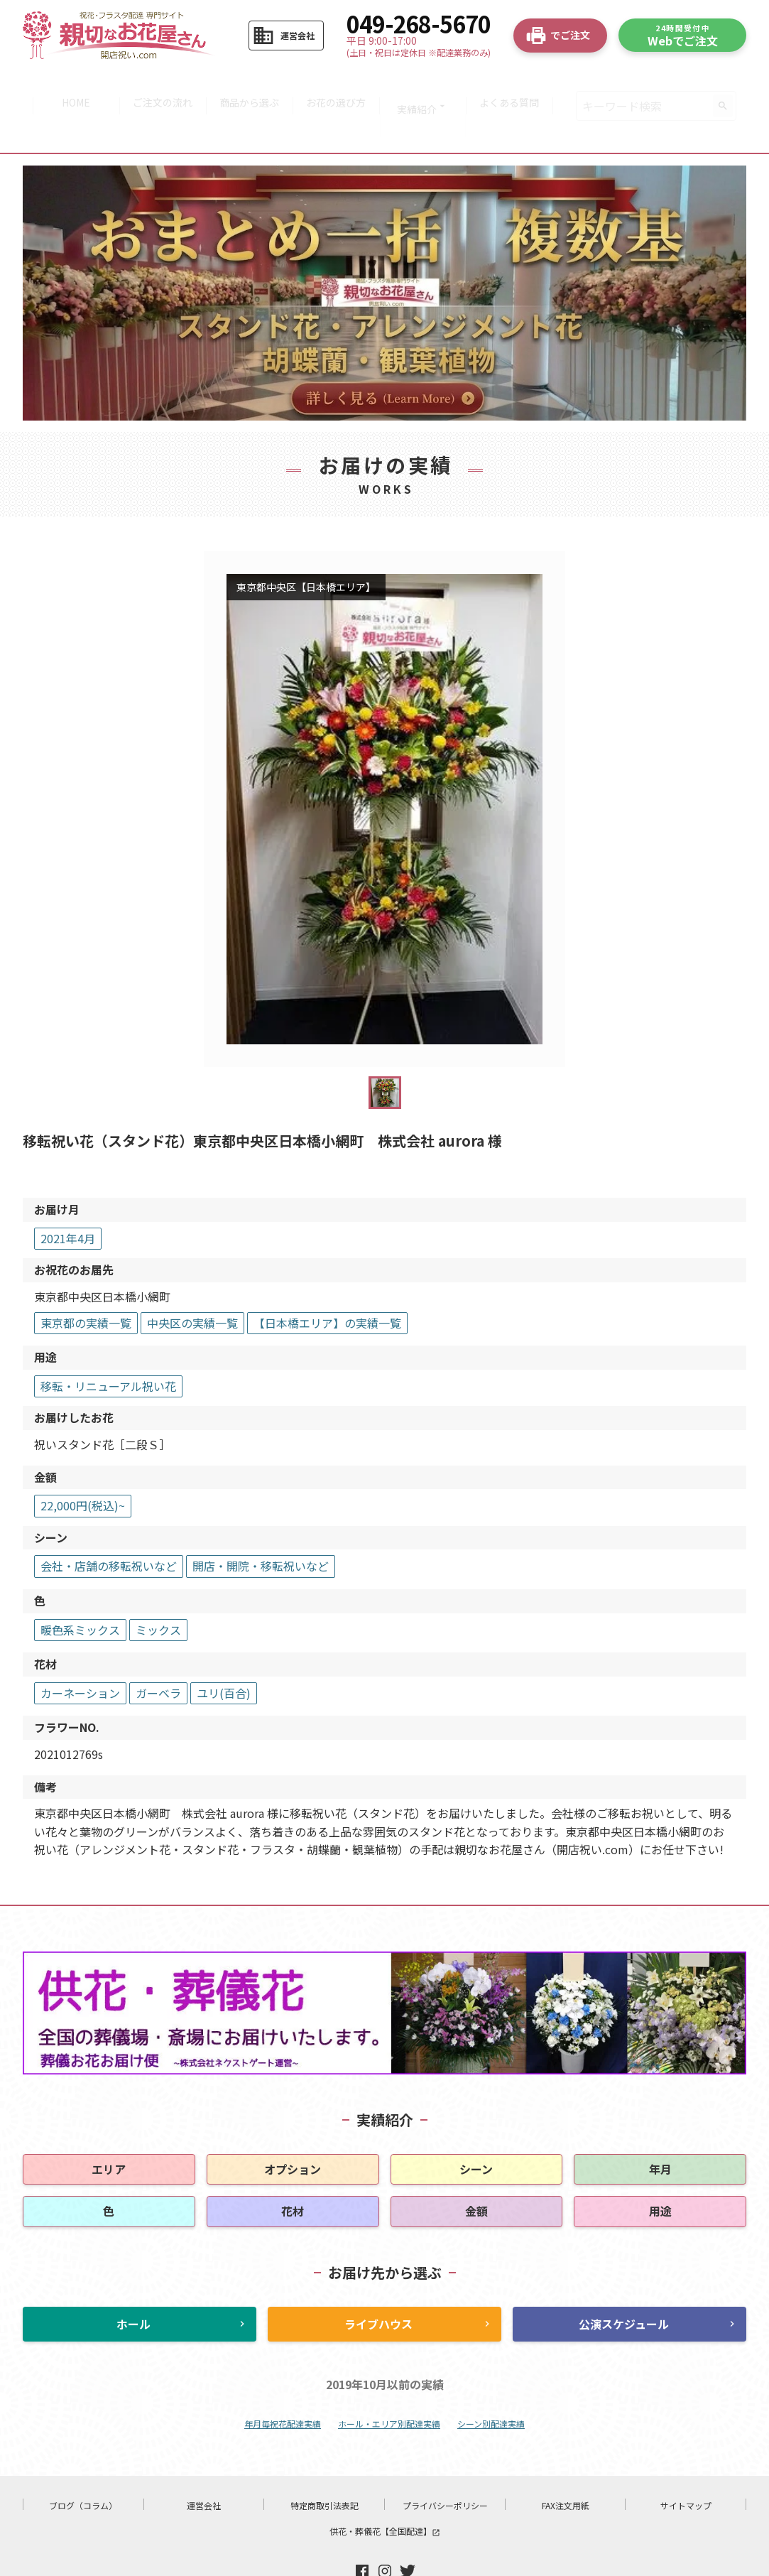 The image size is (769, 2576). Describe the element at coordinates (108, 1525) in the screenshot. I see `会社・店舗の移転祝いなど` at that location.